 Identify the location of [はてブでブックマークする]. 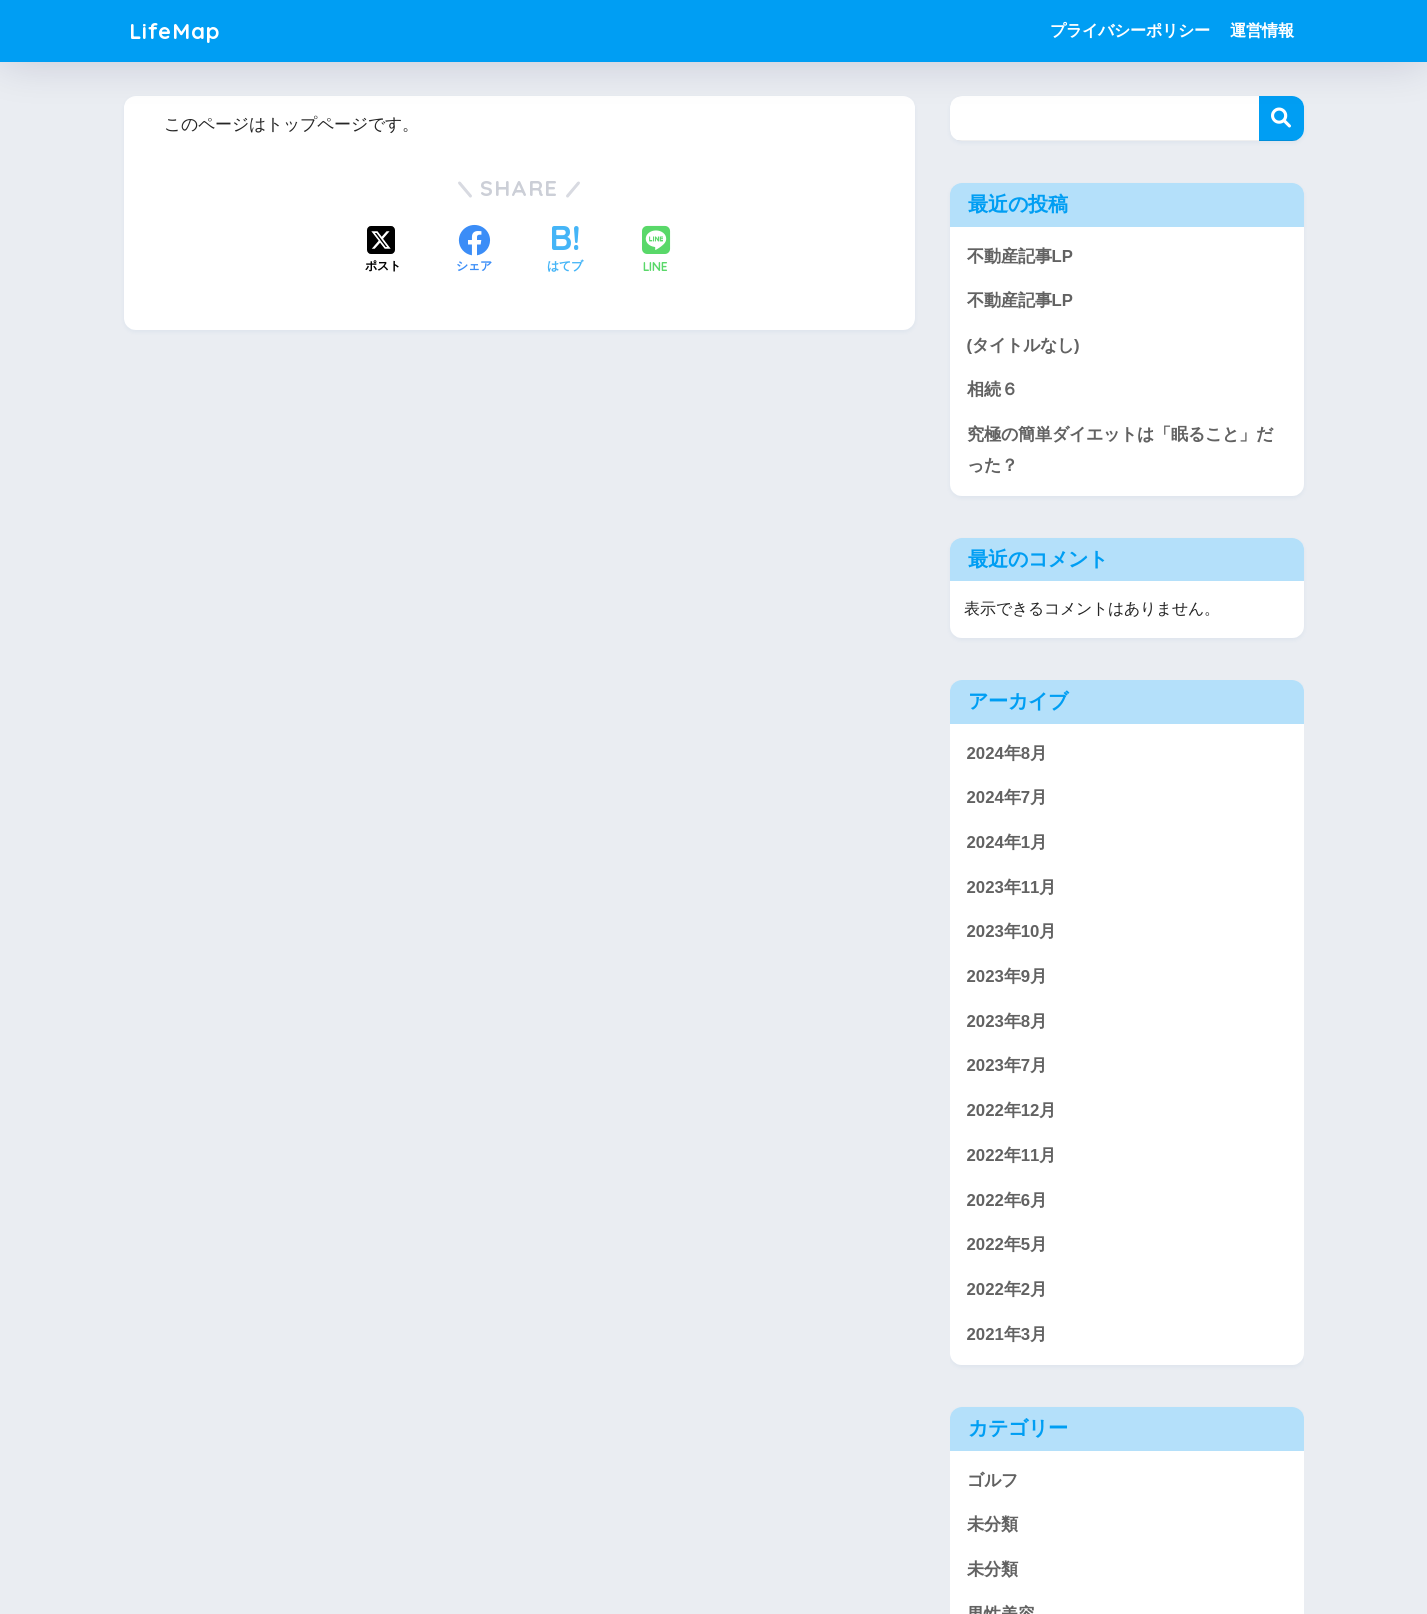
(565, 251).